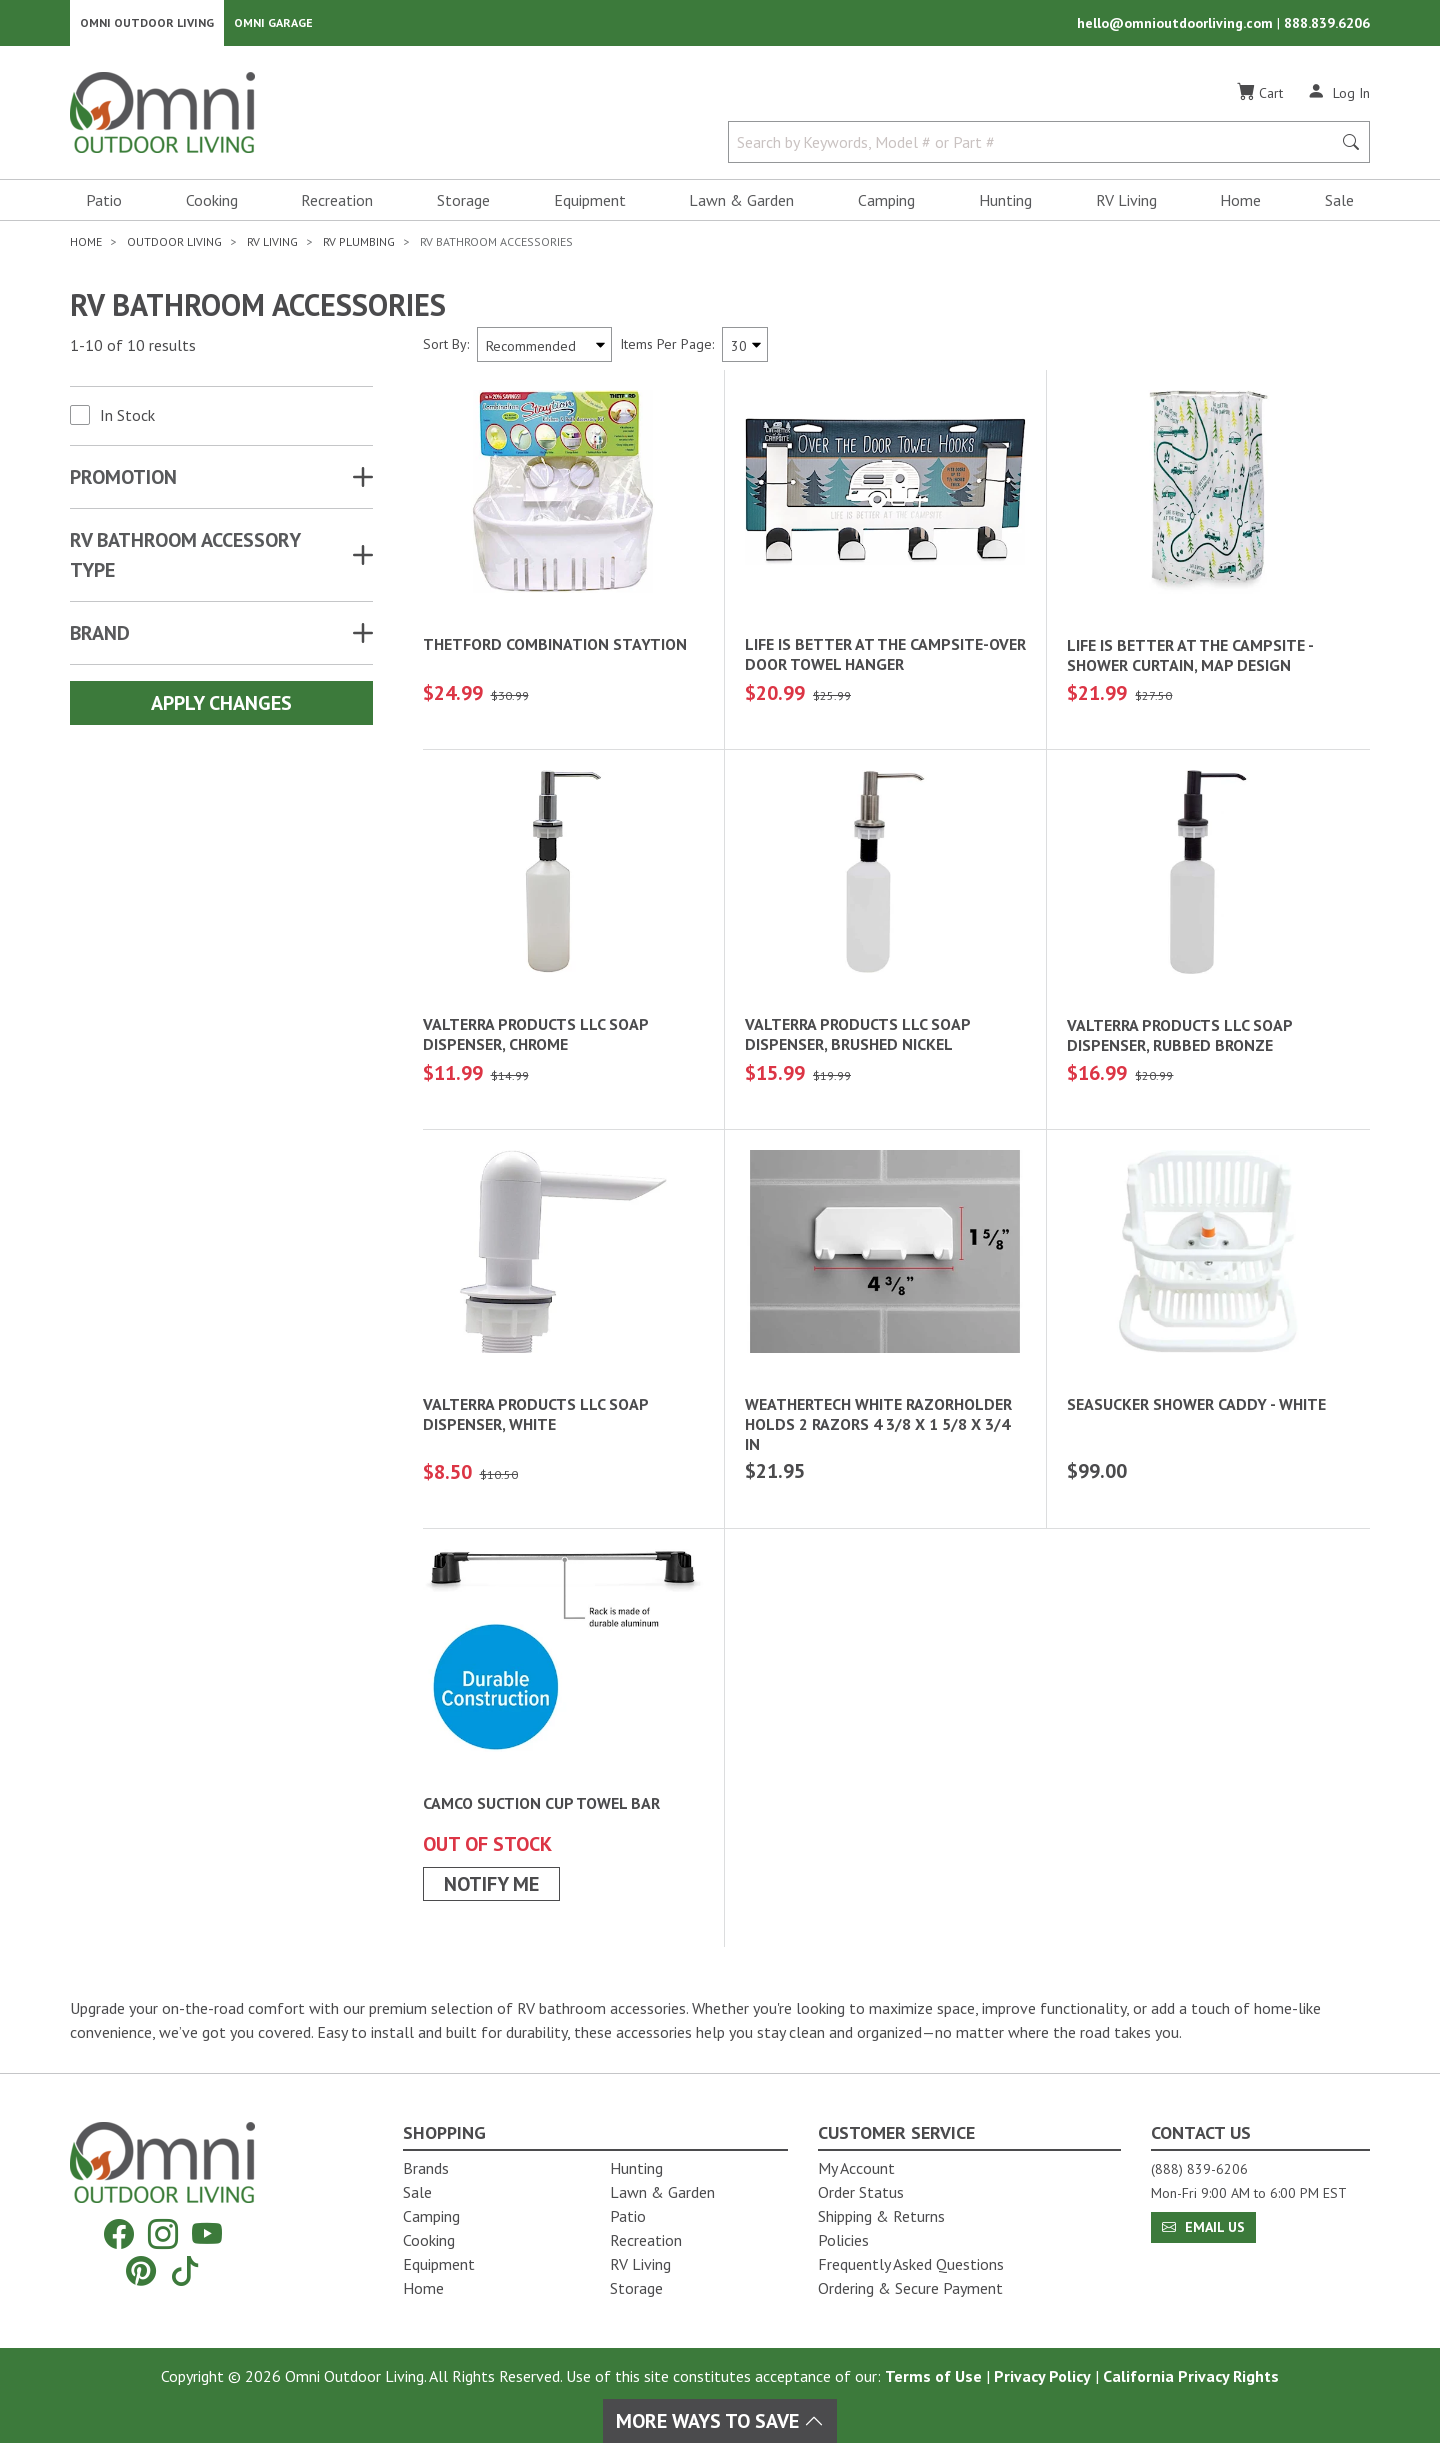 This screenshot has height=2443, width=1440. What do you see at coordinates (745, 350) in the screenshot?
I see `[Items Per Page]` at bounding box center [745, 350].